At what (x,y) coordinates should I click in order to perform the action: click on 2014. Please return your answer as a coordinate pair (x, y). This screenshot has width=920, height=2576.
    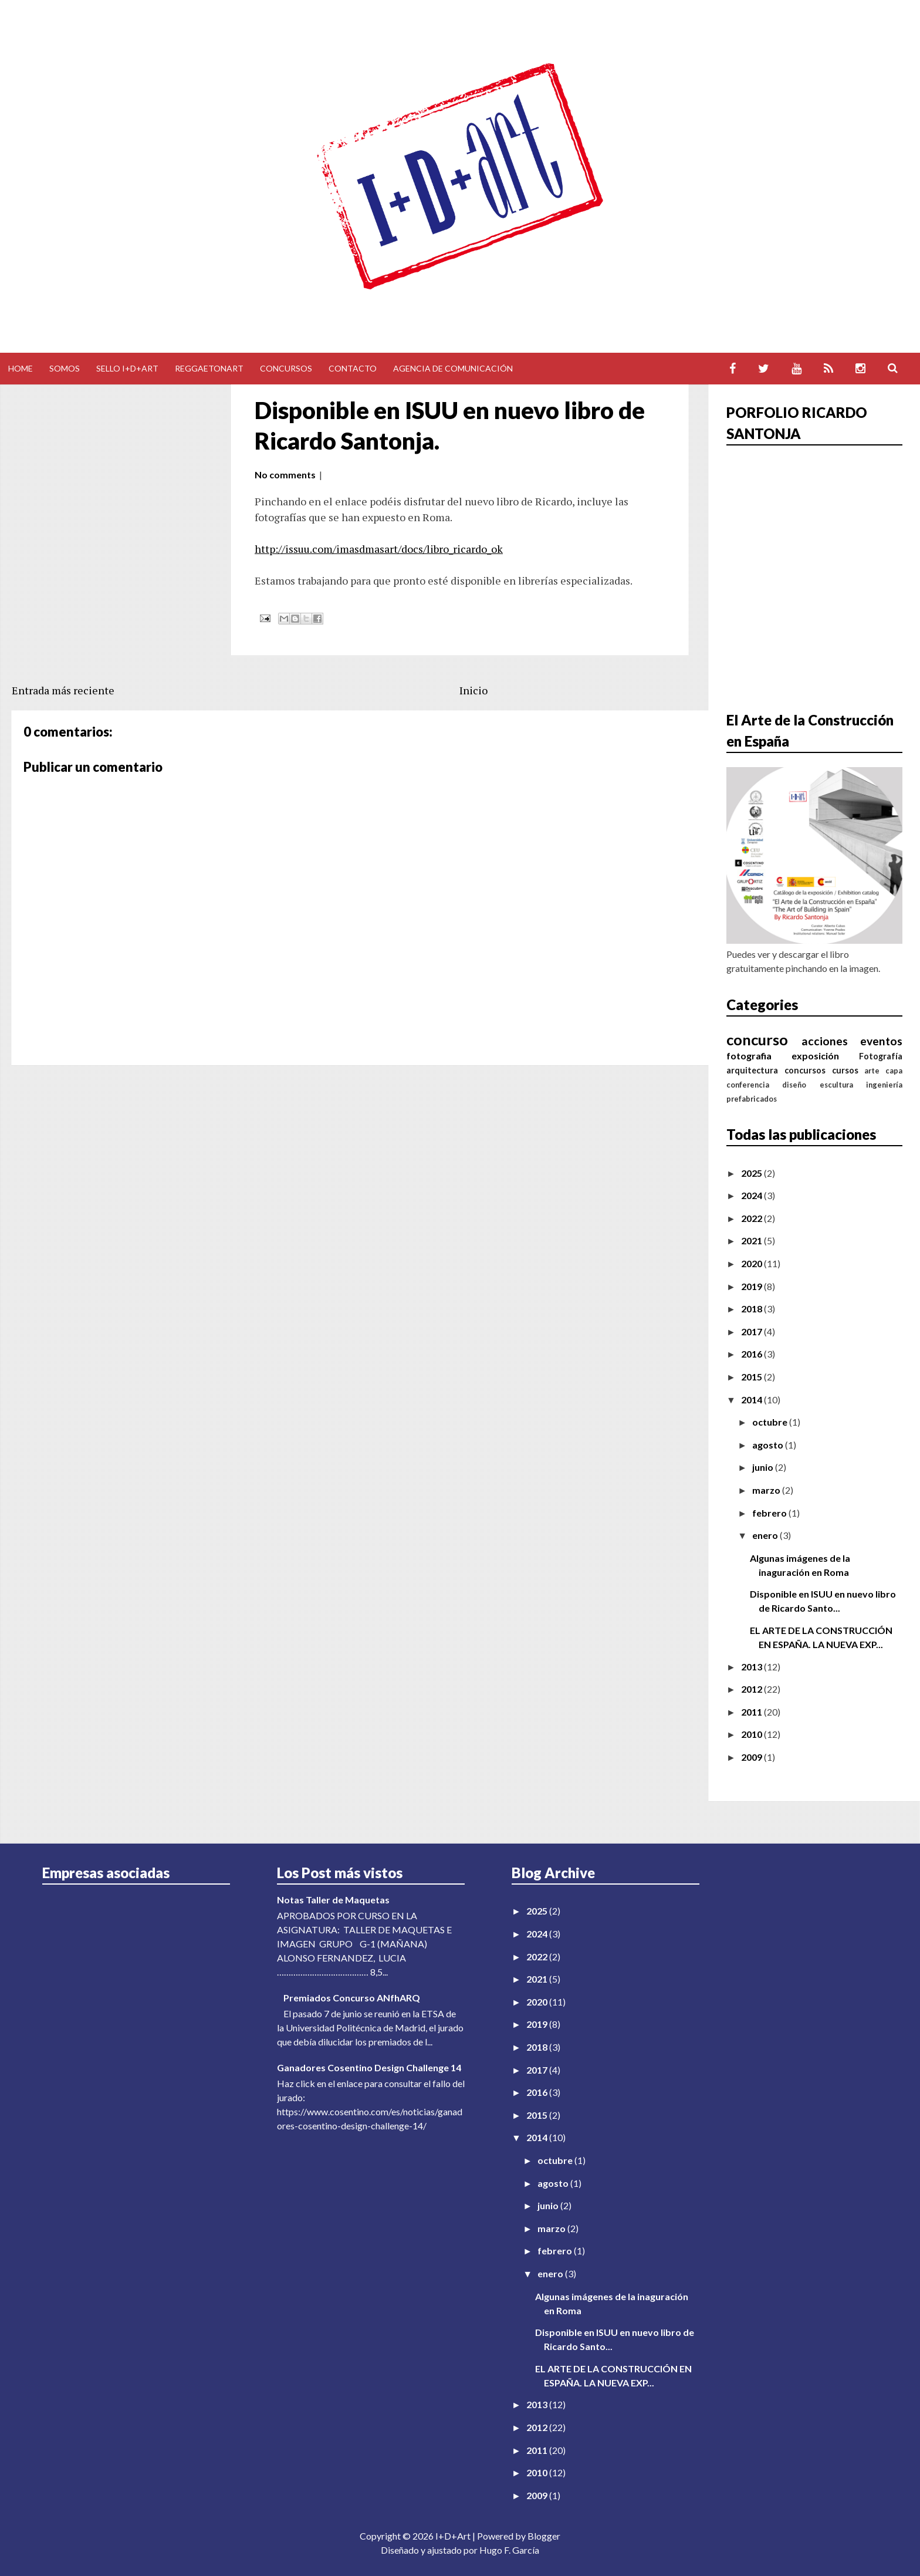
    Looking at the image, I should click on (752, 1399).